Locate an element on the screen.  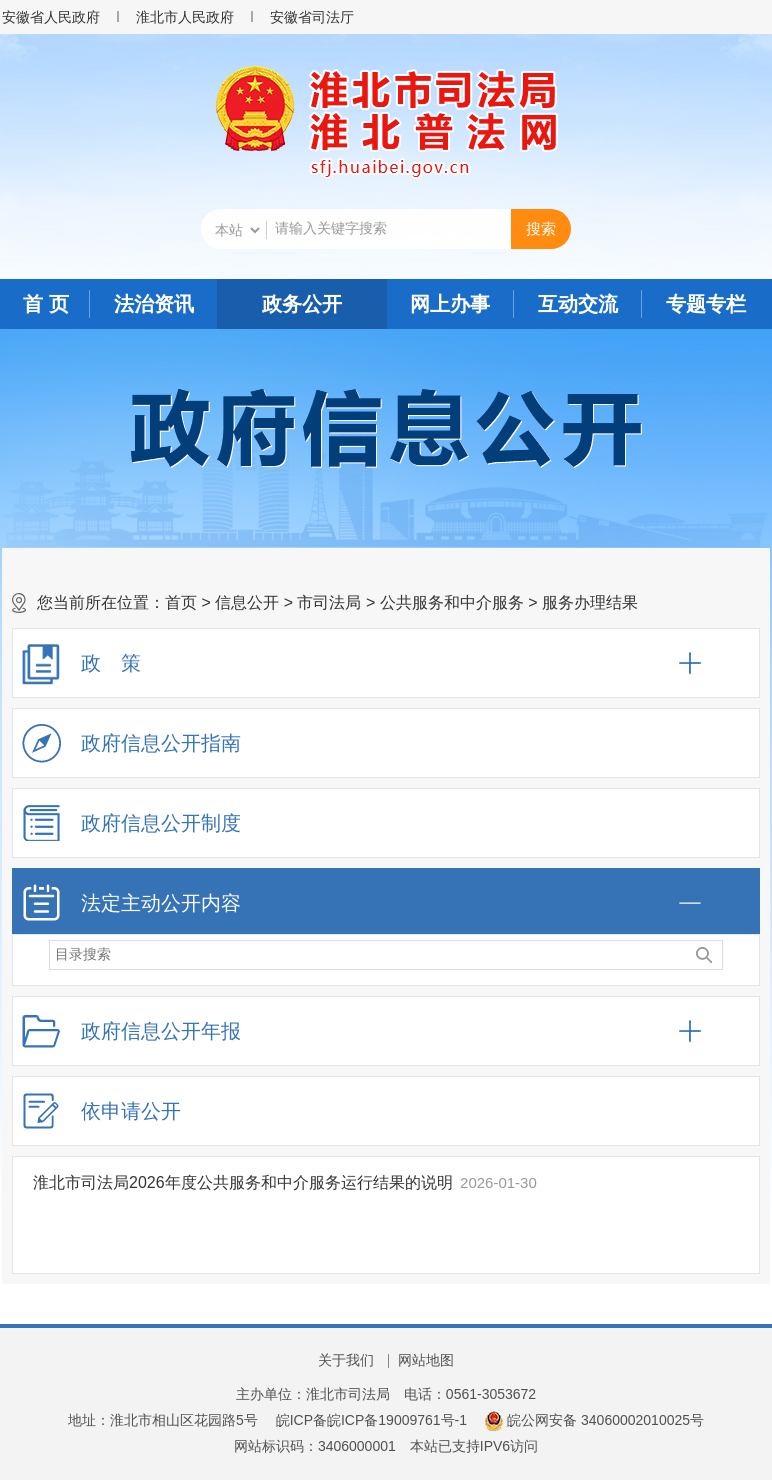
关于我们 is located at coordinates (346, 1360).